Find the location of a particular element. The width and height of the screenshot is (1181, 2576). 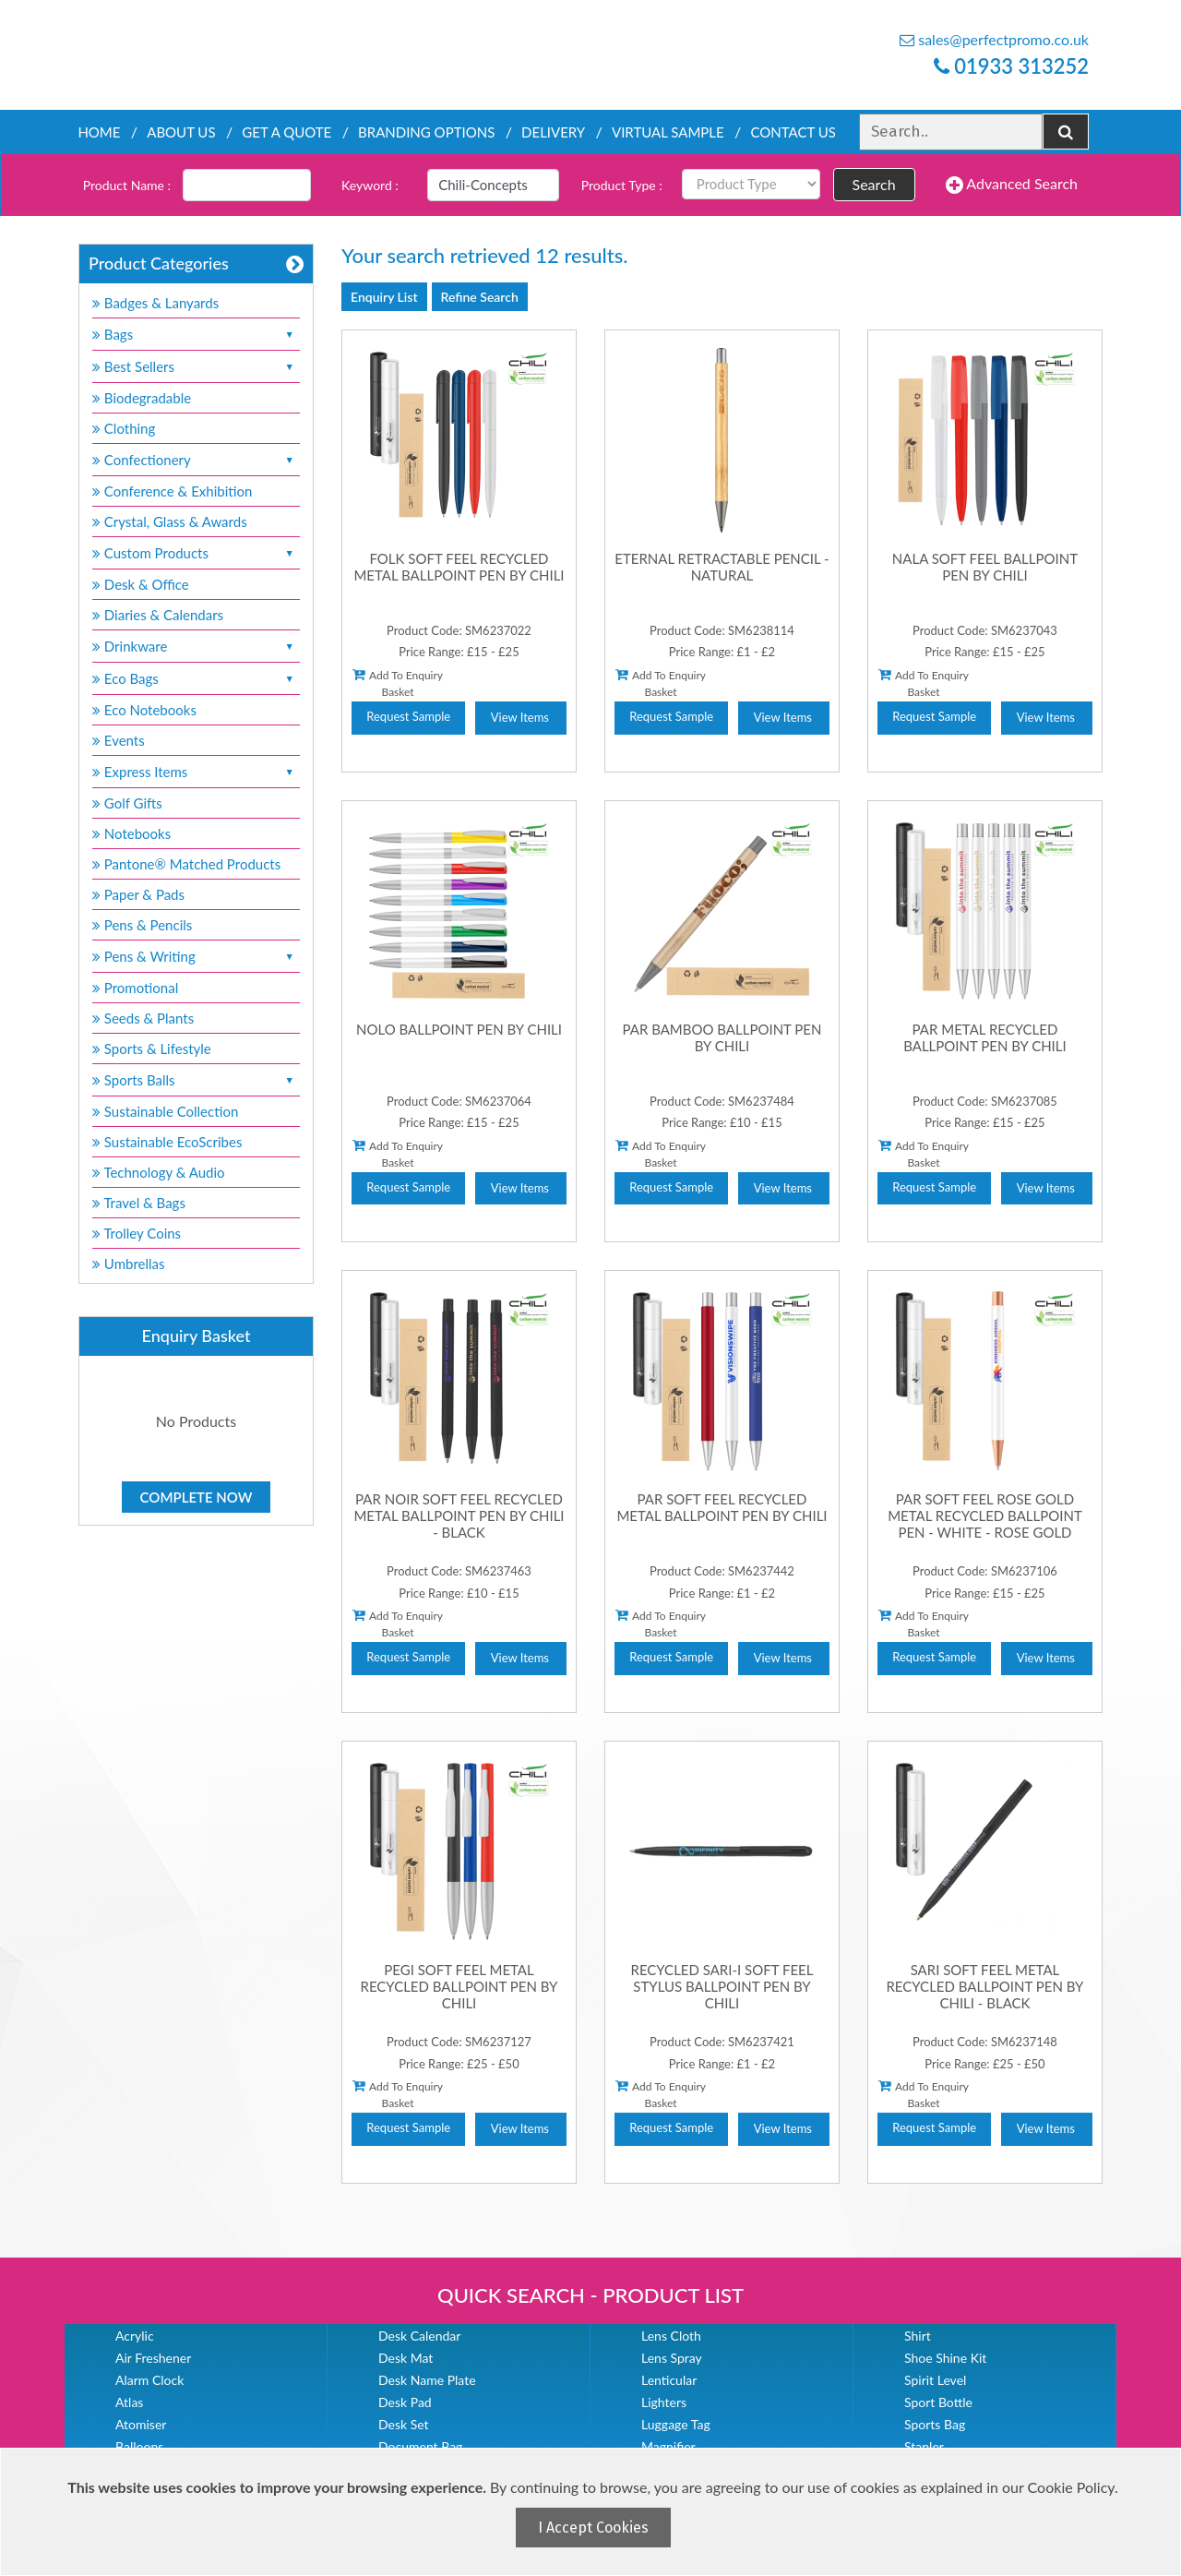

Product Type : is located at coordinates (621, 185).